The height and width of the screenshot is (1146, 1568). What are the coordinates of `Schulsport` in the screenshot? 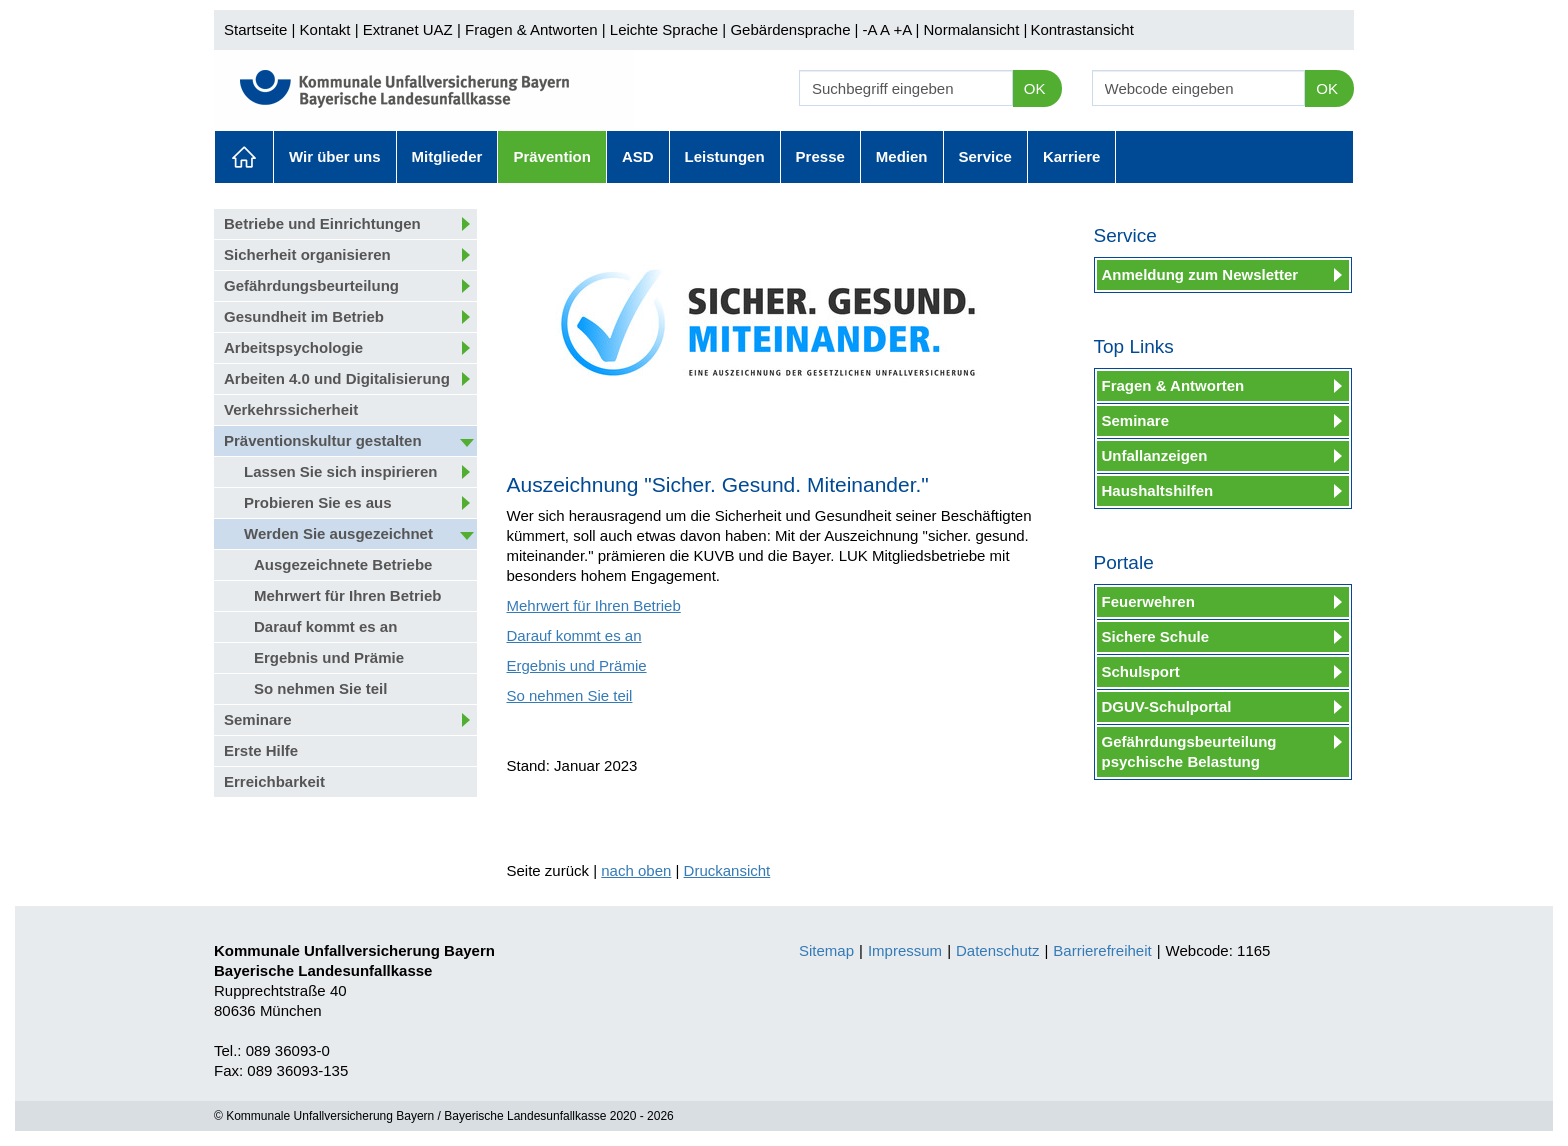 It's located at (1141, 671).